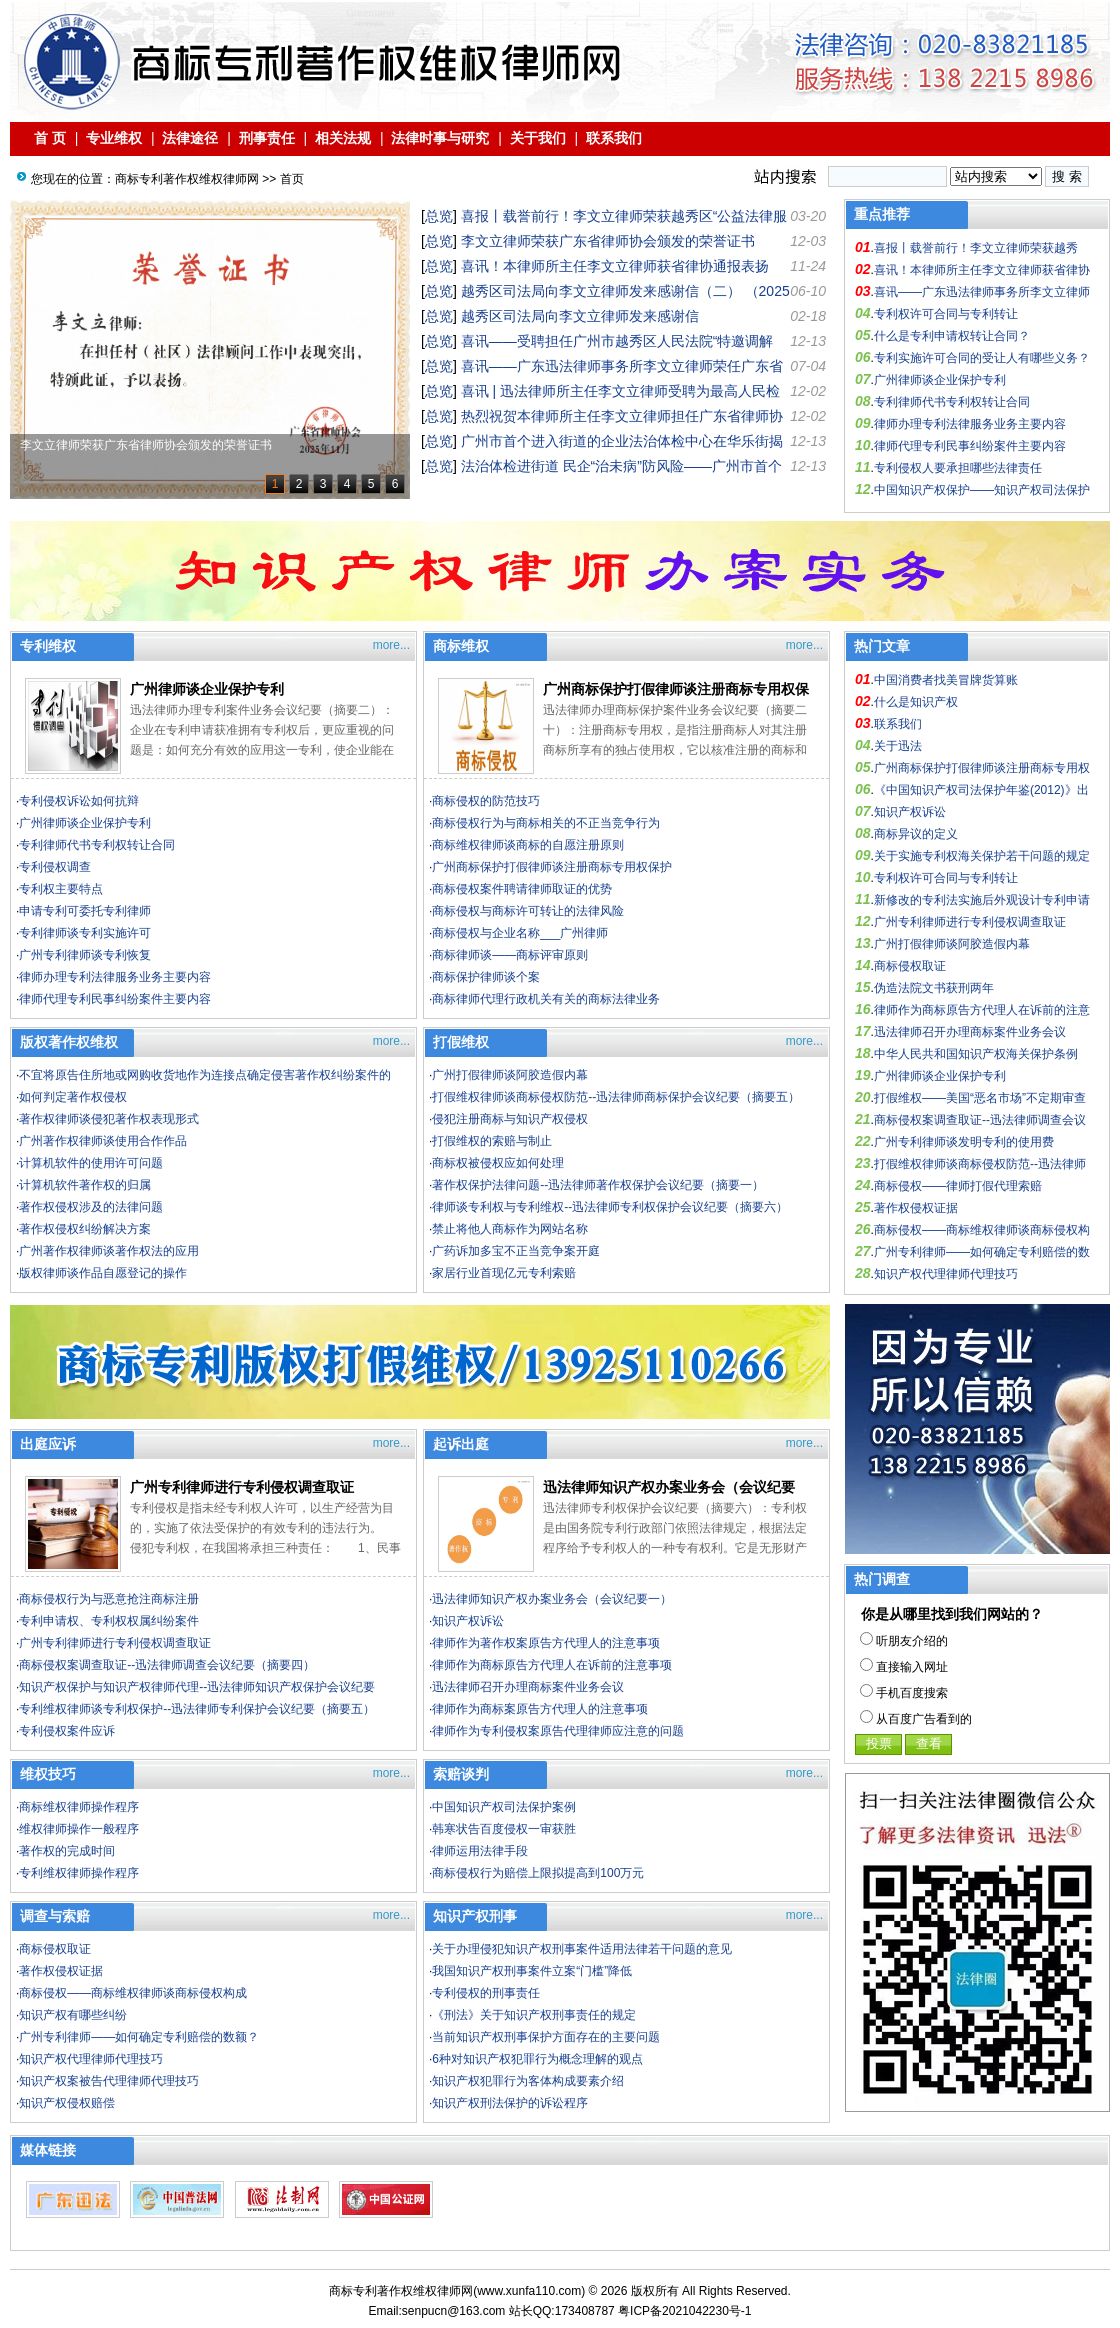 This screenshot has width=1120, height=2328. I want to click on 商标侵权的防范技巧, so click(486, 801).